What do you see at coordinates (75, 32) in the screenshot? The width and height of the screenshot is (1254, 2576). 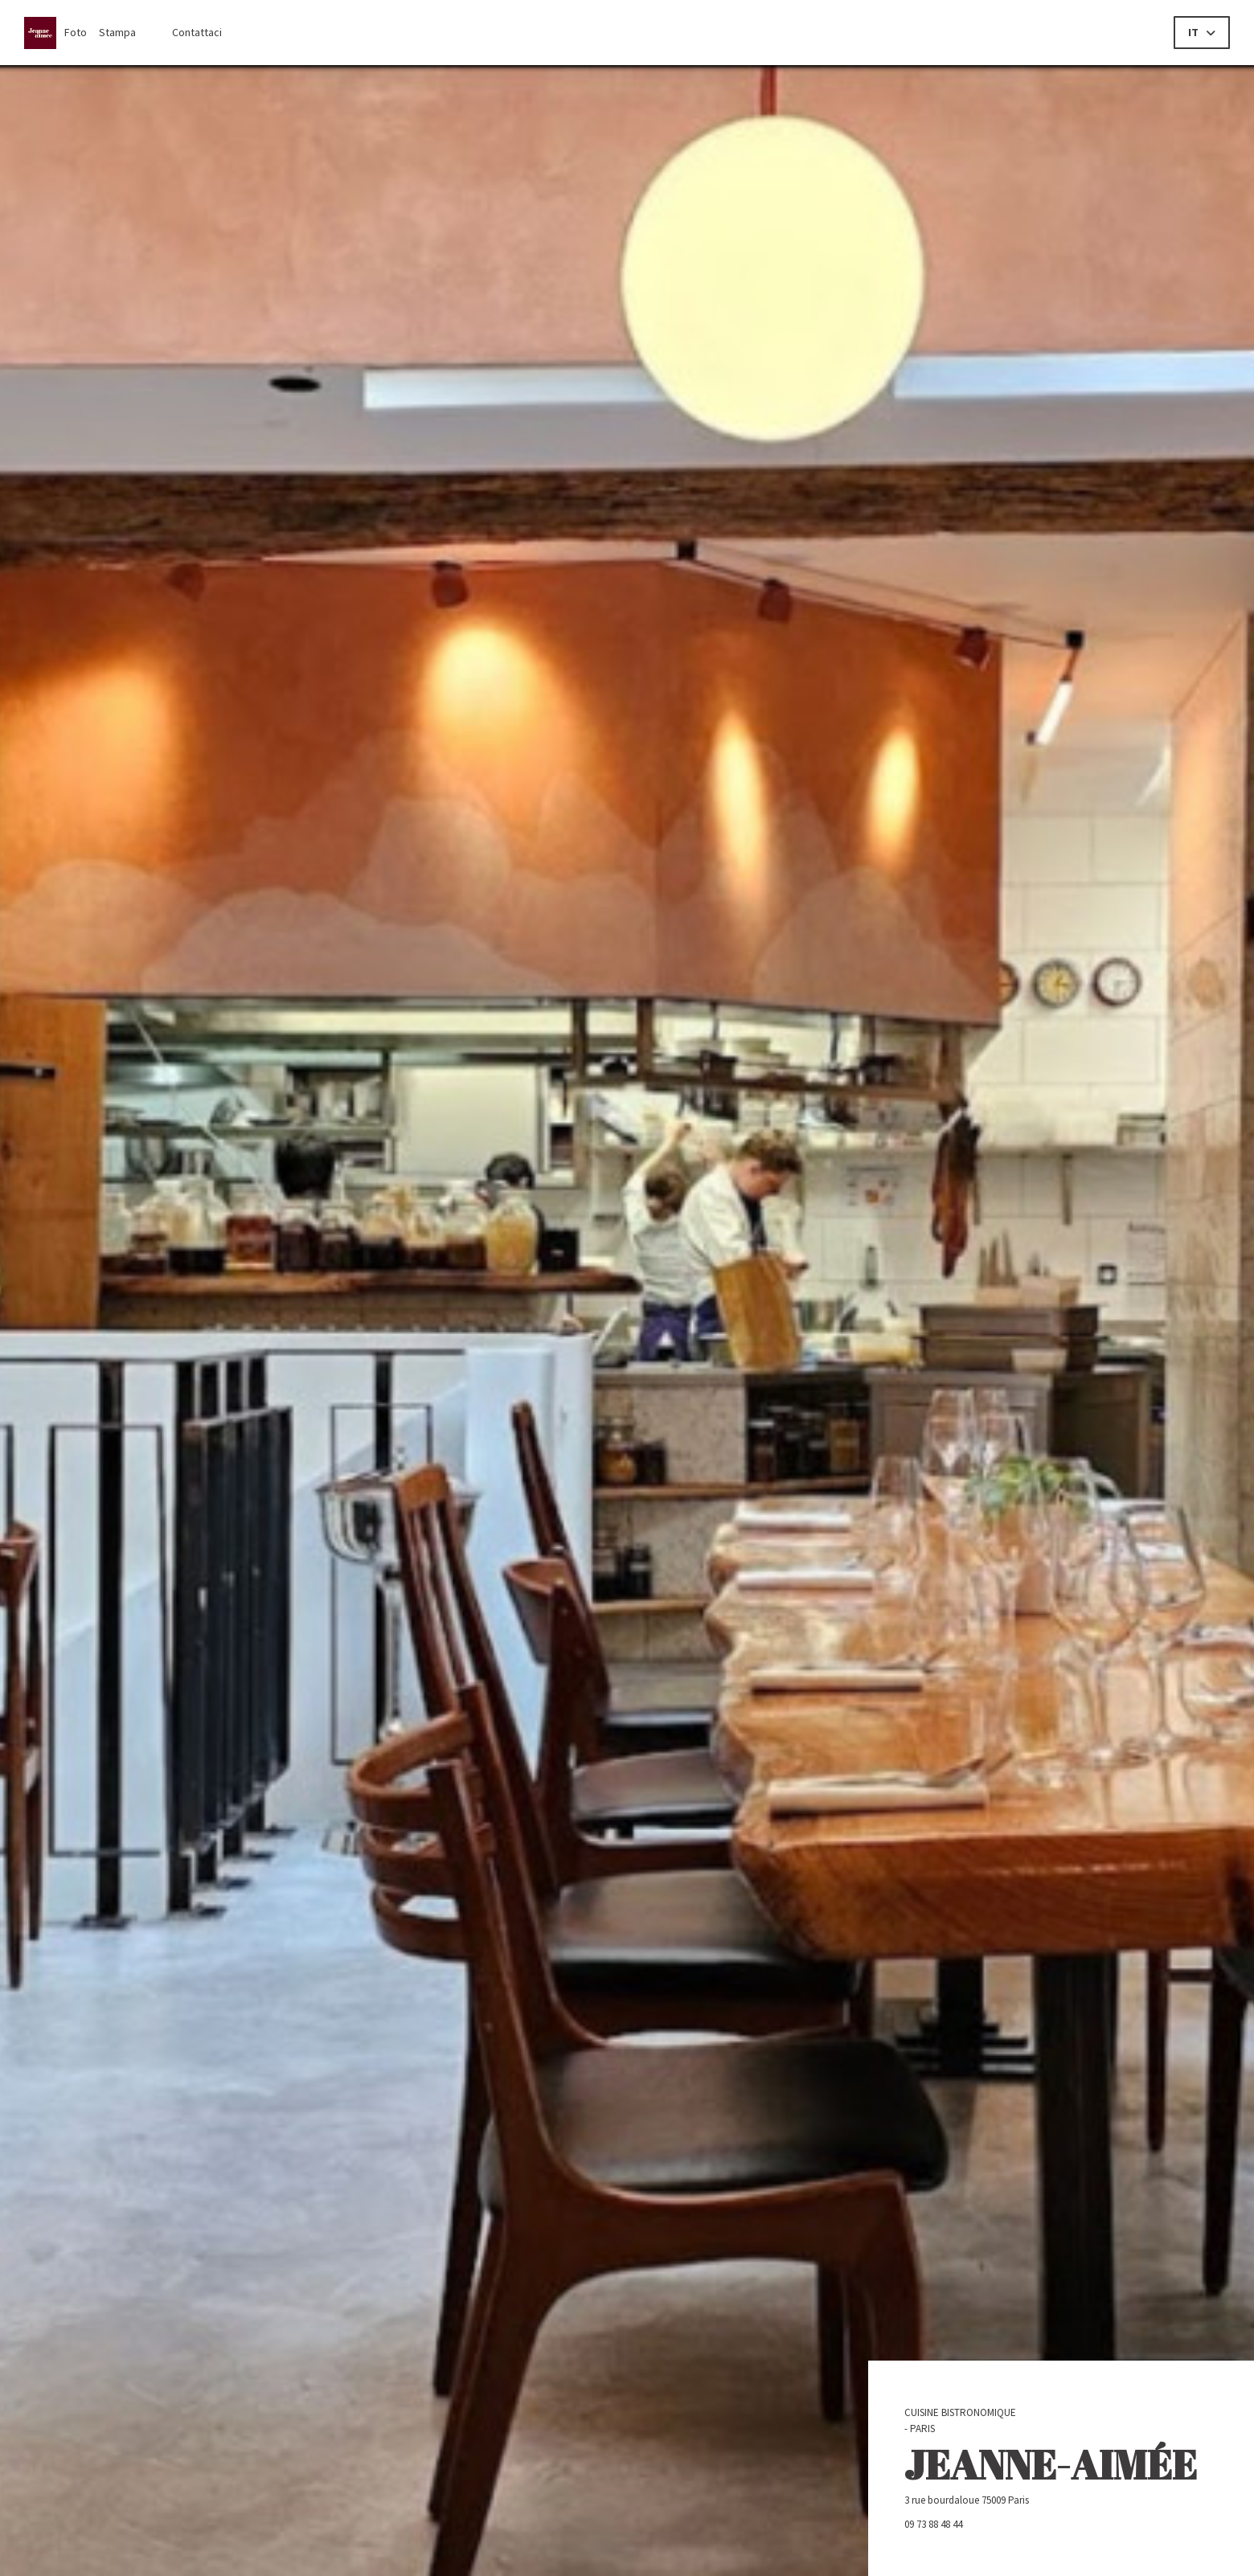 I see `Foto` at bounding box center [75, 32].